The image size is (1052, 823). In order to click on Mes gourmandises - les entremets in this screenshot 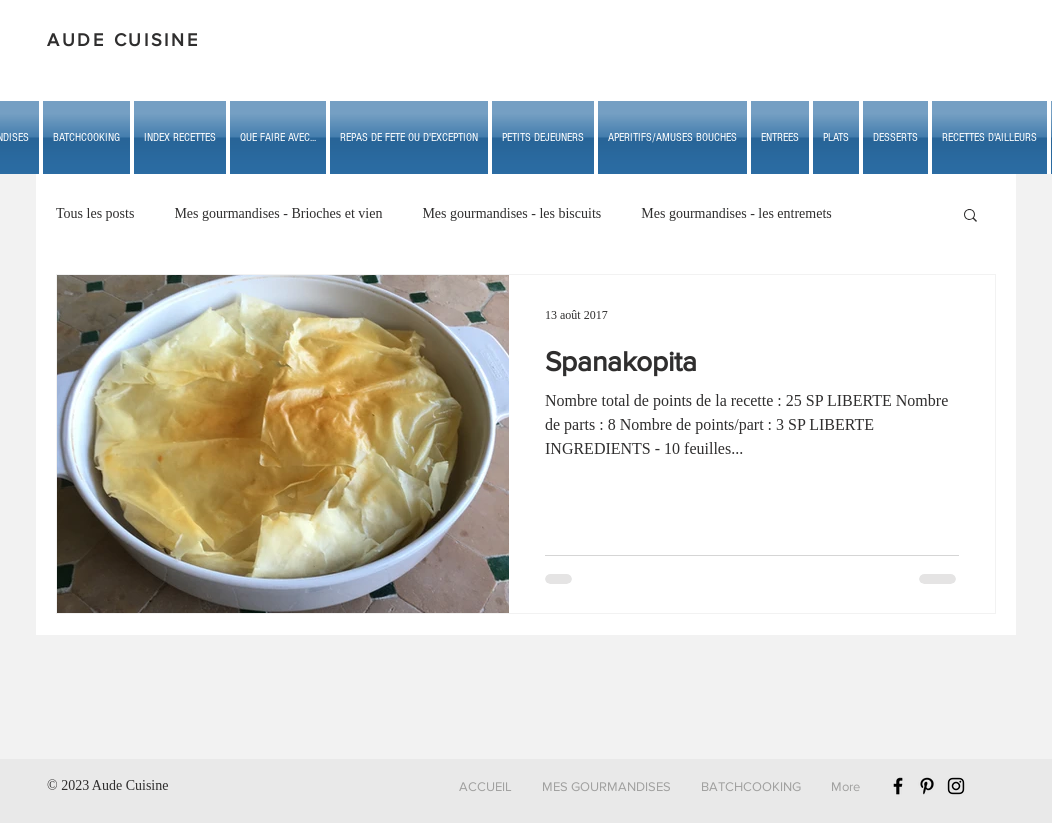, I will do `click(736, 213)`.